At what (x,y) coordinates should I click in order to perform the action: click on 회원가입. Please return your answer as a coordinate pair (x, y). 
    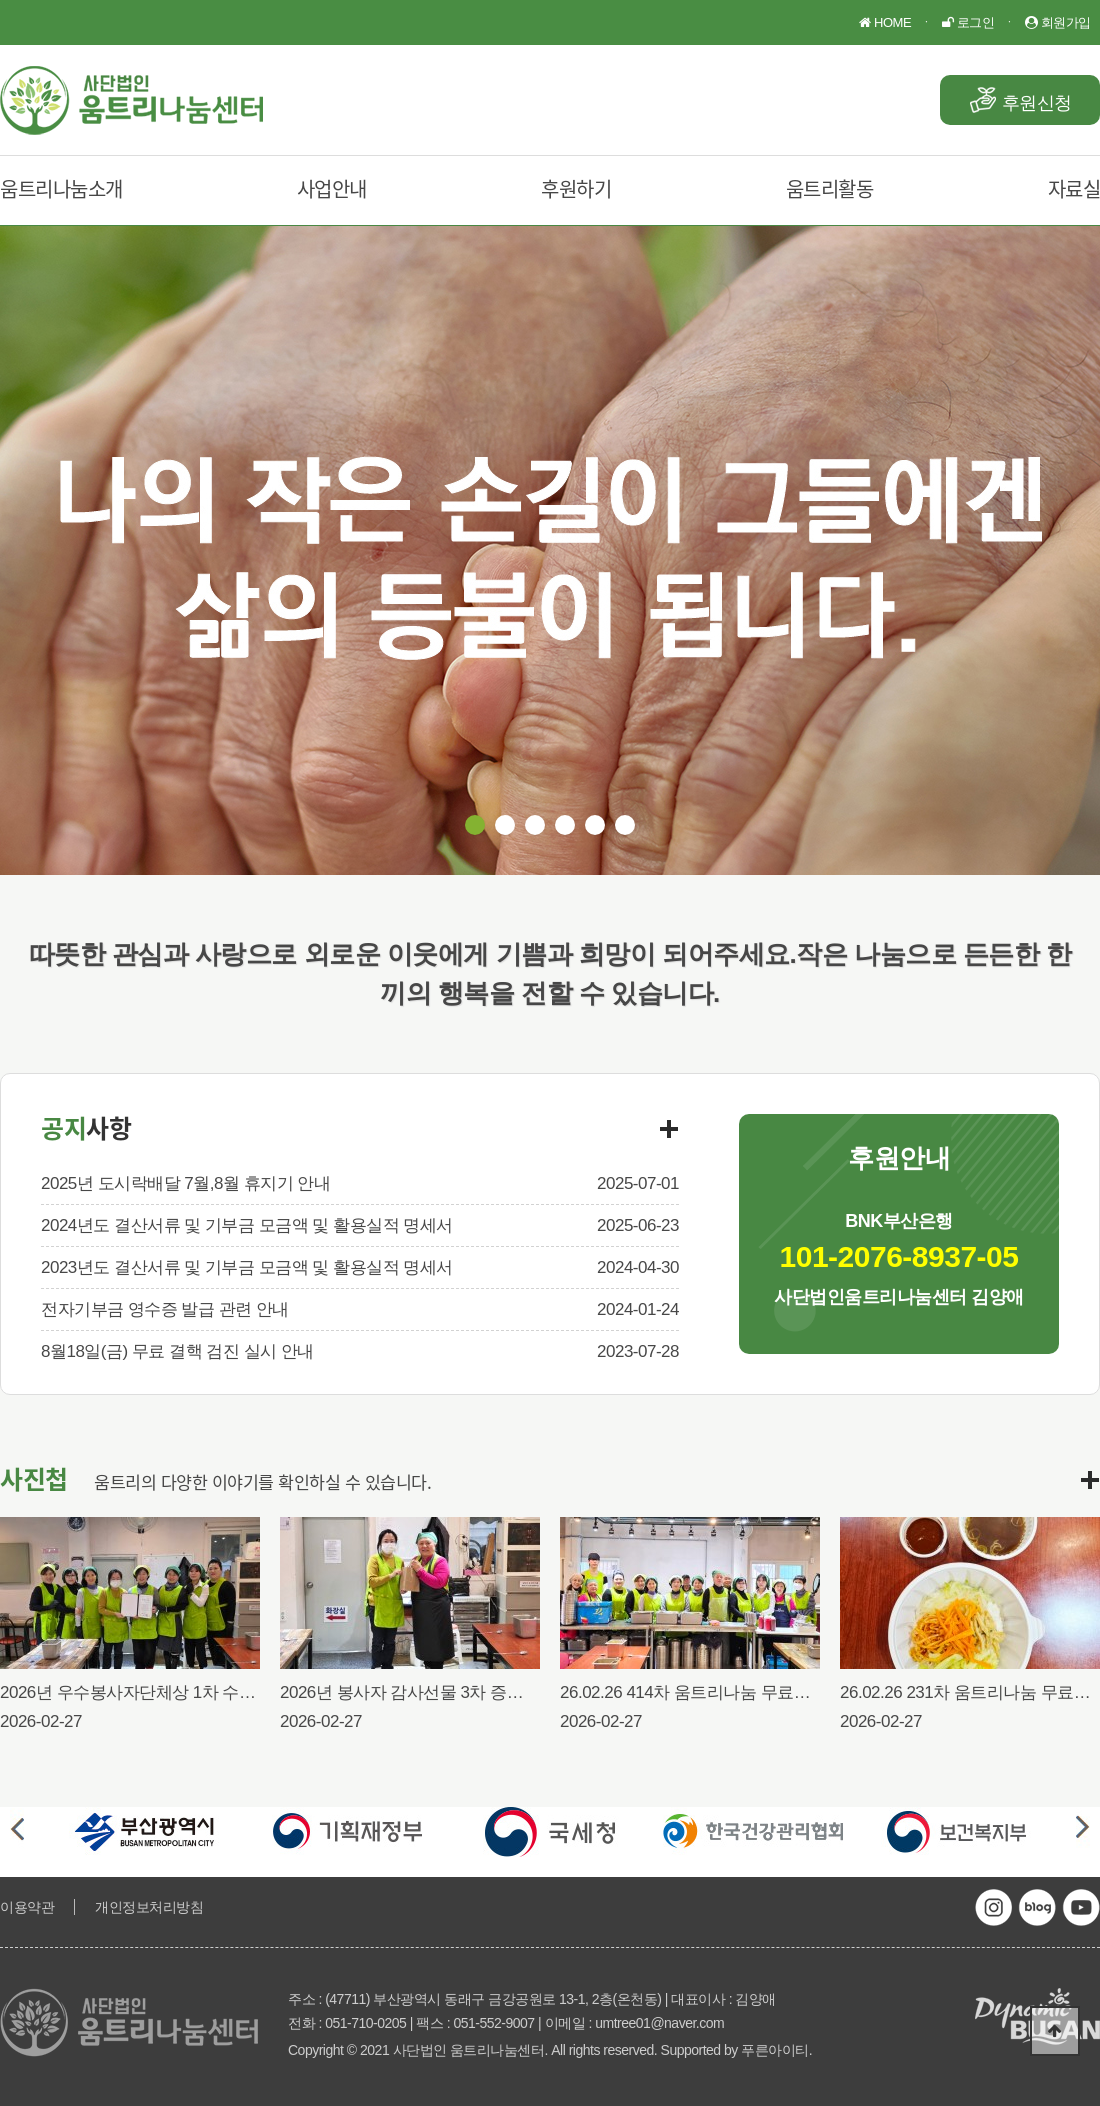
    Looking at the image, I should click on (1058, 22).